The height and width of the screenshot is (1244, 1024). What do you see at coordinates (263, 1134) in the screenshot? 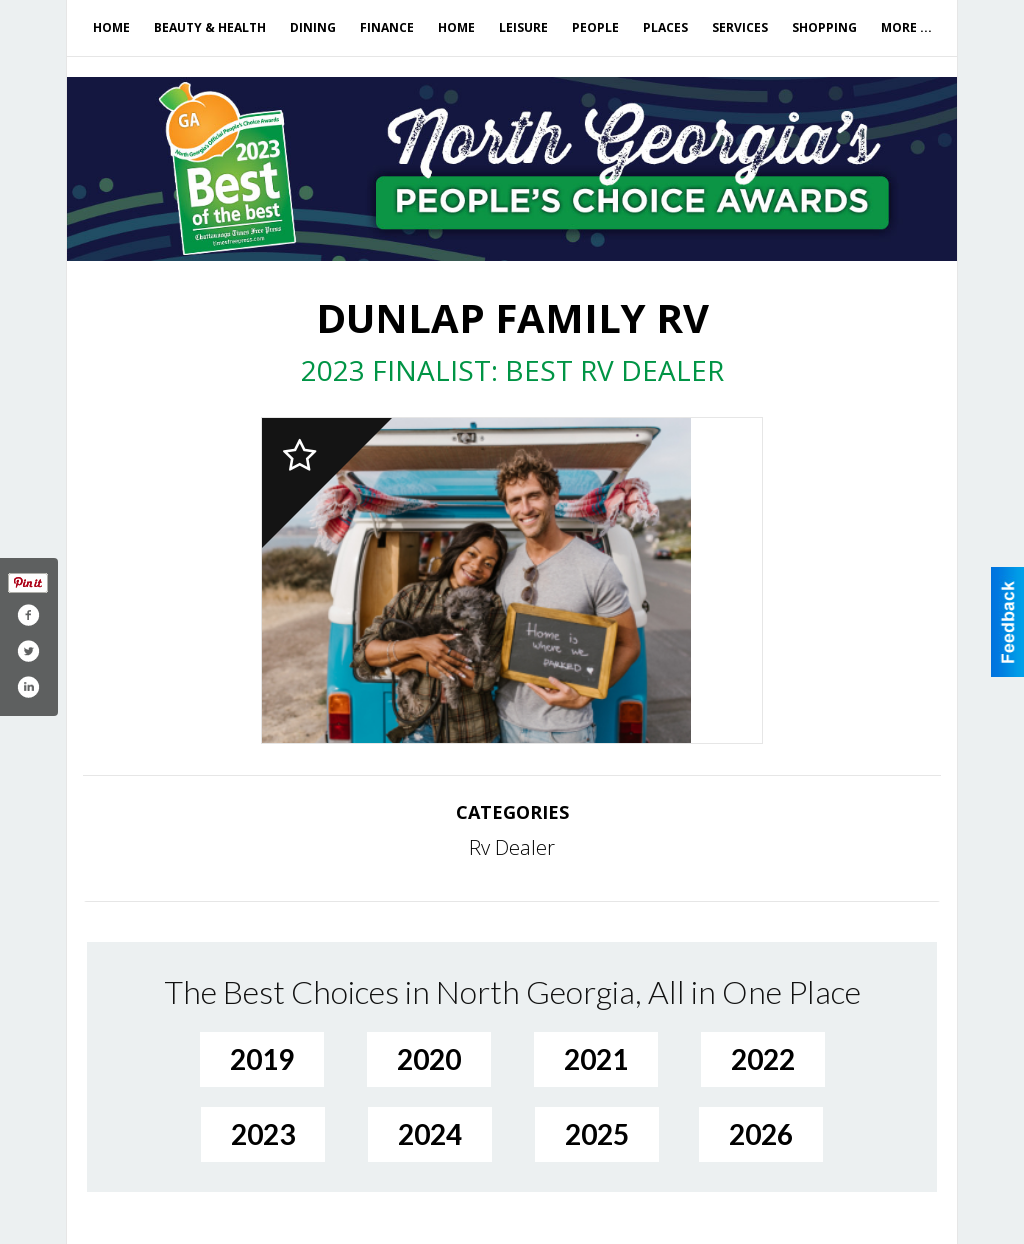
I see `2023` at bounding box center [263, 1134].